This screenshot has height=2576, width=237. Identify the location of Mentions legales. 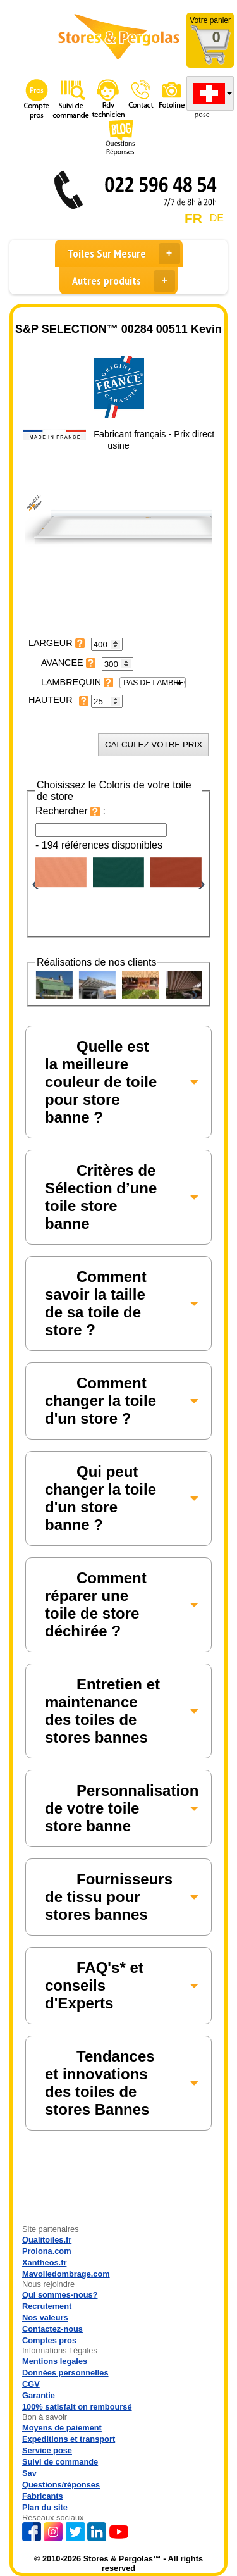
(54, 2361).